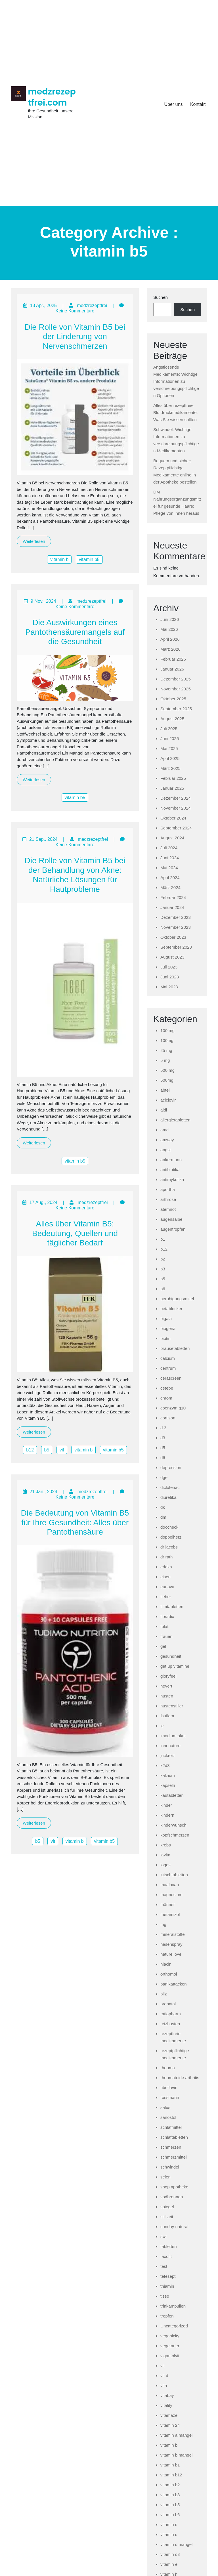  Describe the element at coordinates (170, 1914) in the screenshot. I see `metamizol` at that location.